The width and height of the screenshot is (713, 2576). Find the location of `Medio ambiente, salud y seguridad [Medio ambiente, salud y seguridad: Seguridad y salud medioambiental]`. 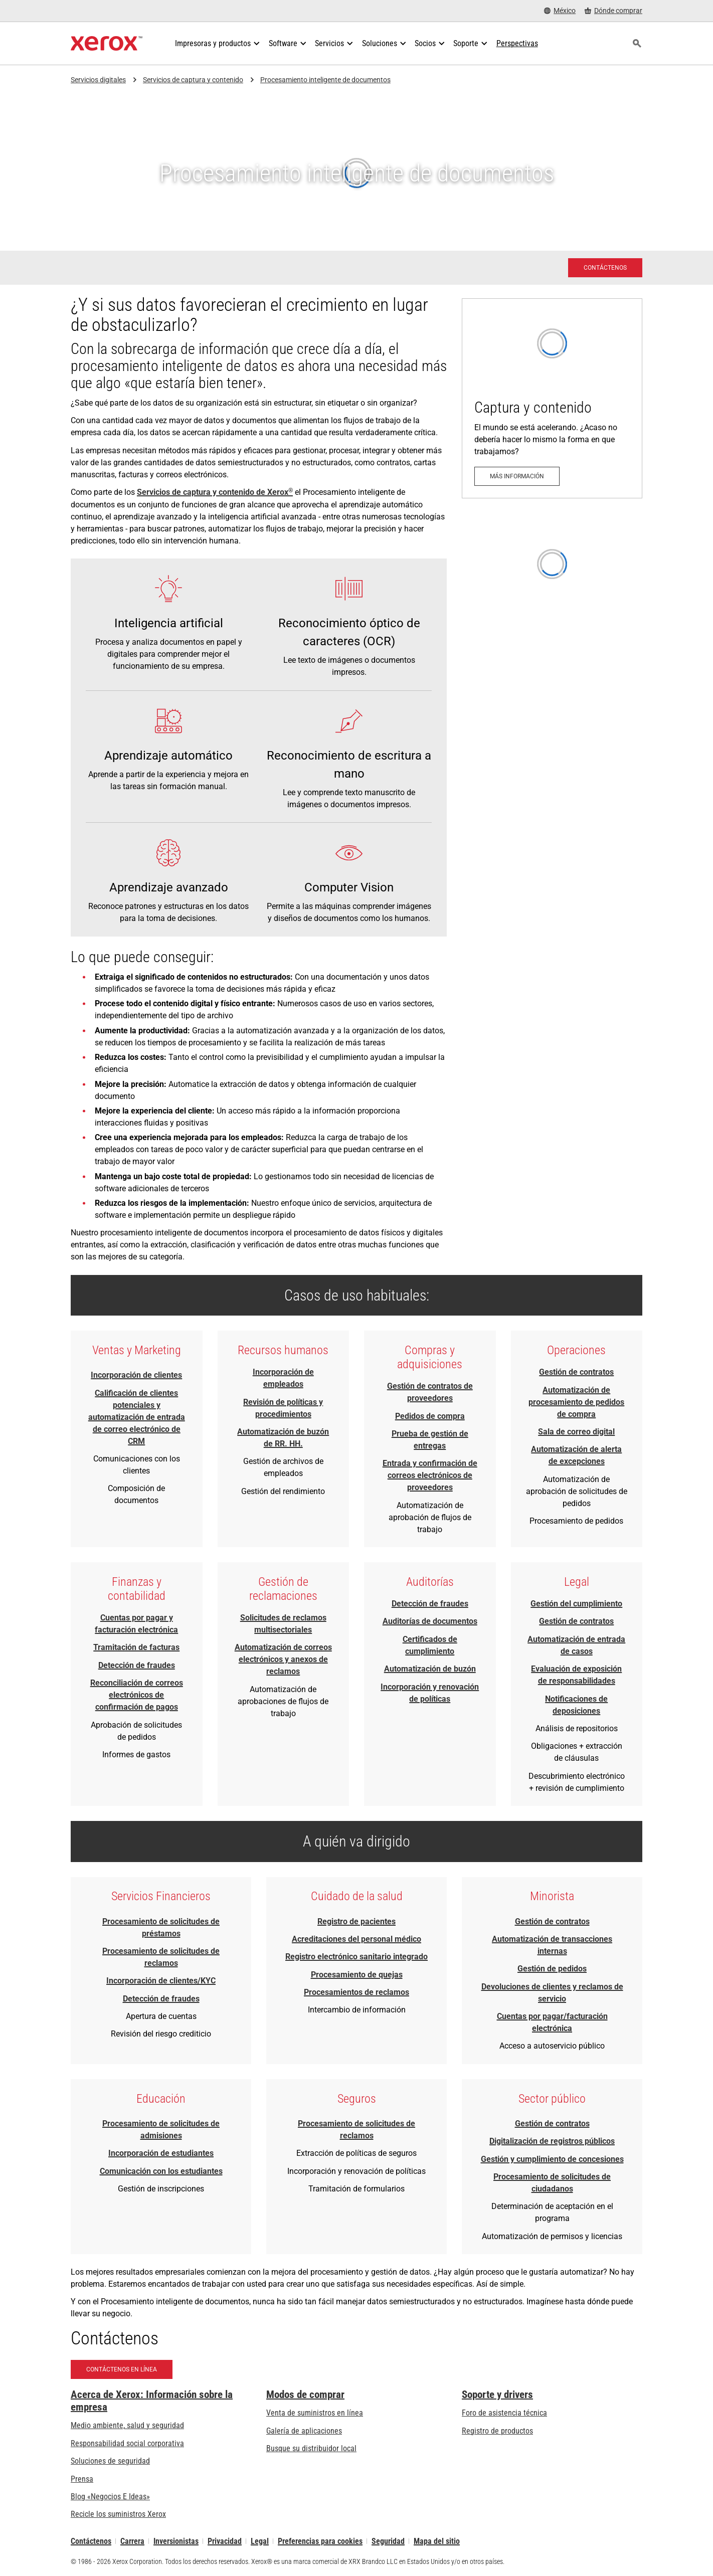

Medio ambiente, salud y seguridad [Medio ambiente, salud y seguridad: Seguridad y salud medioambiental] is located at coordinates (127, 2425).